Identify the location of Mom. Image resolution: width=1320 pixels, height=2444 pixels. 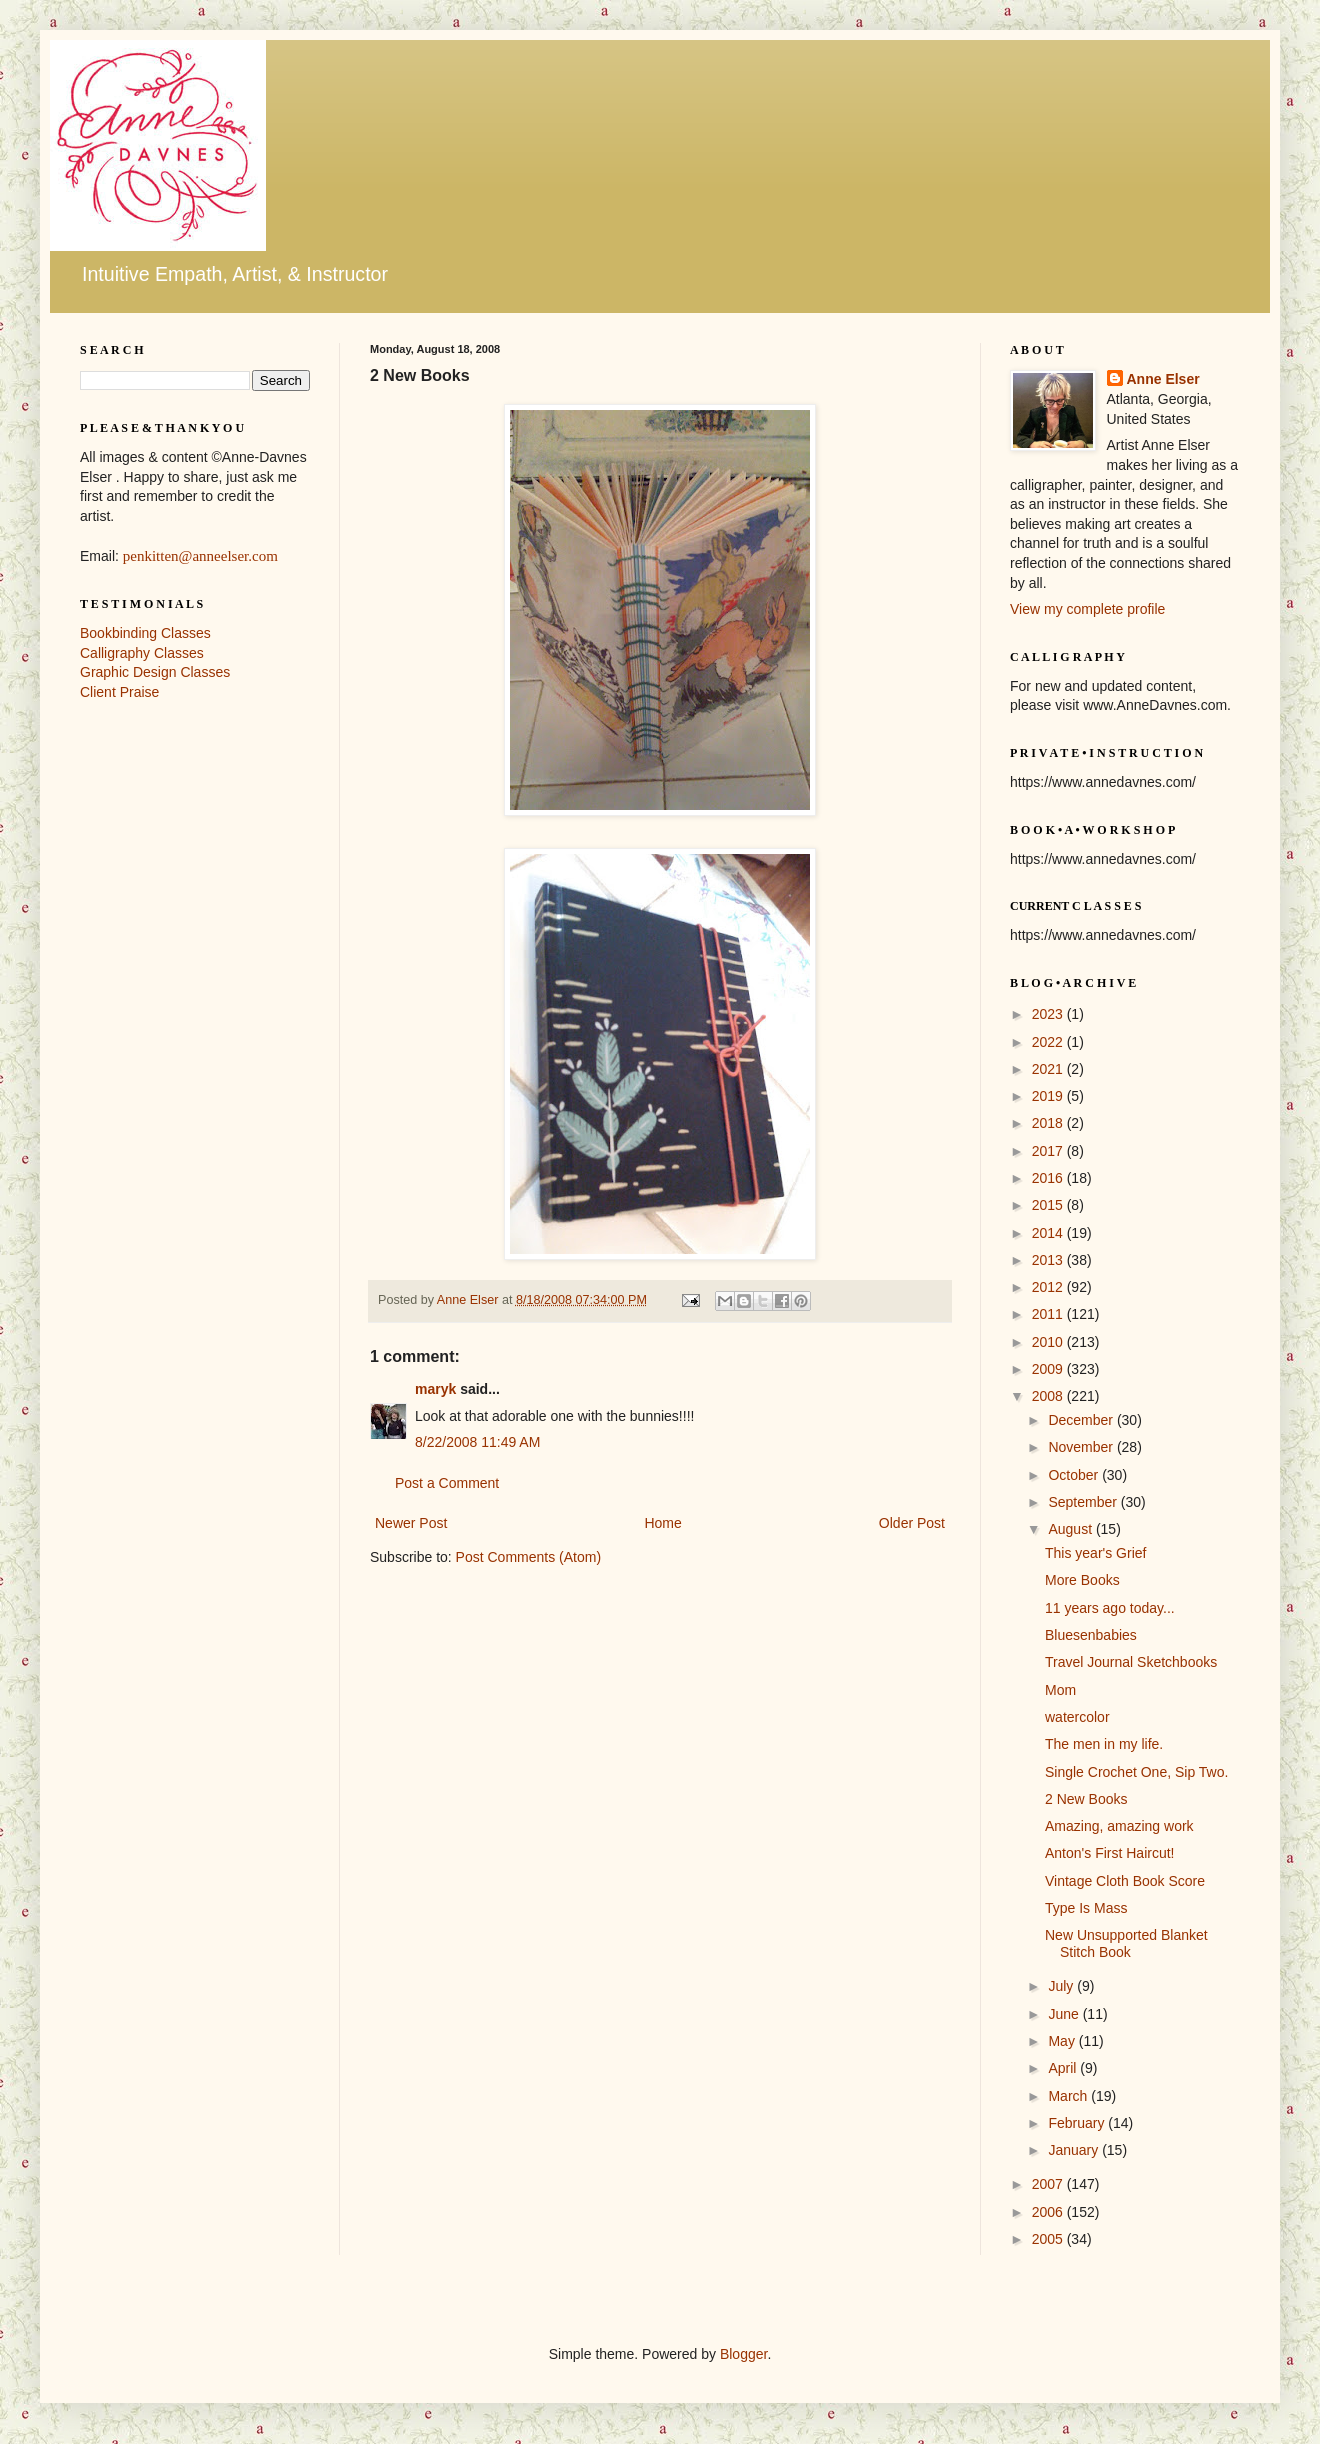
(1060, 1690).